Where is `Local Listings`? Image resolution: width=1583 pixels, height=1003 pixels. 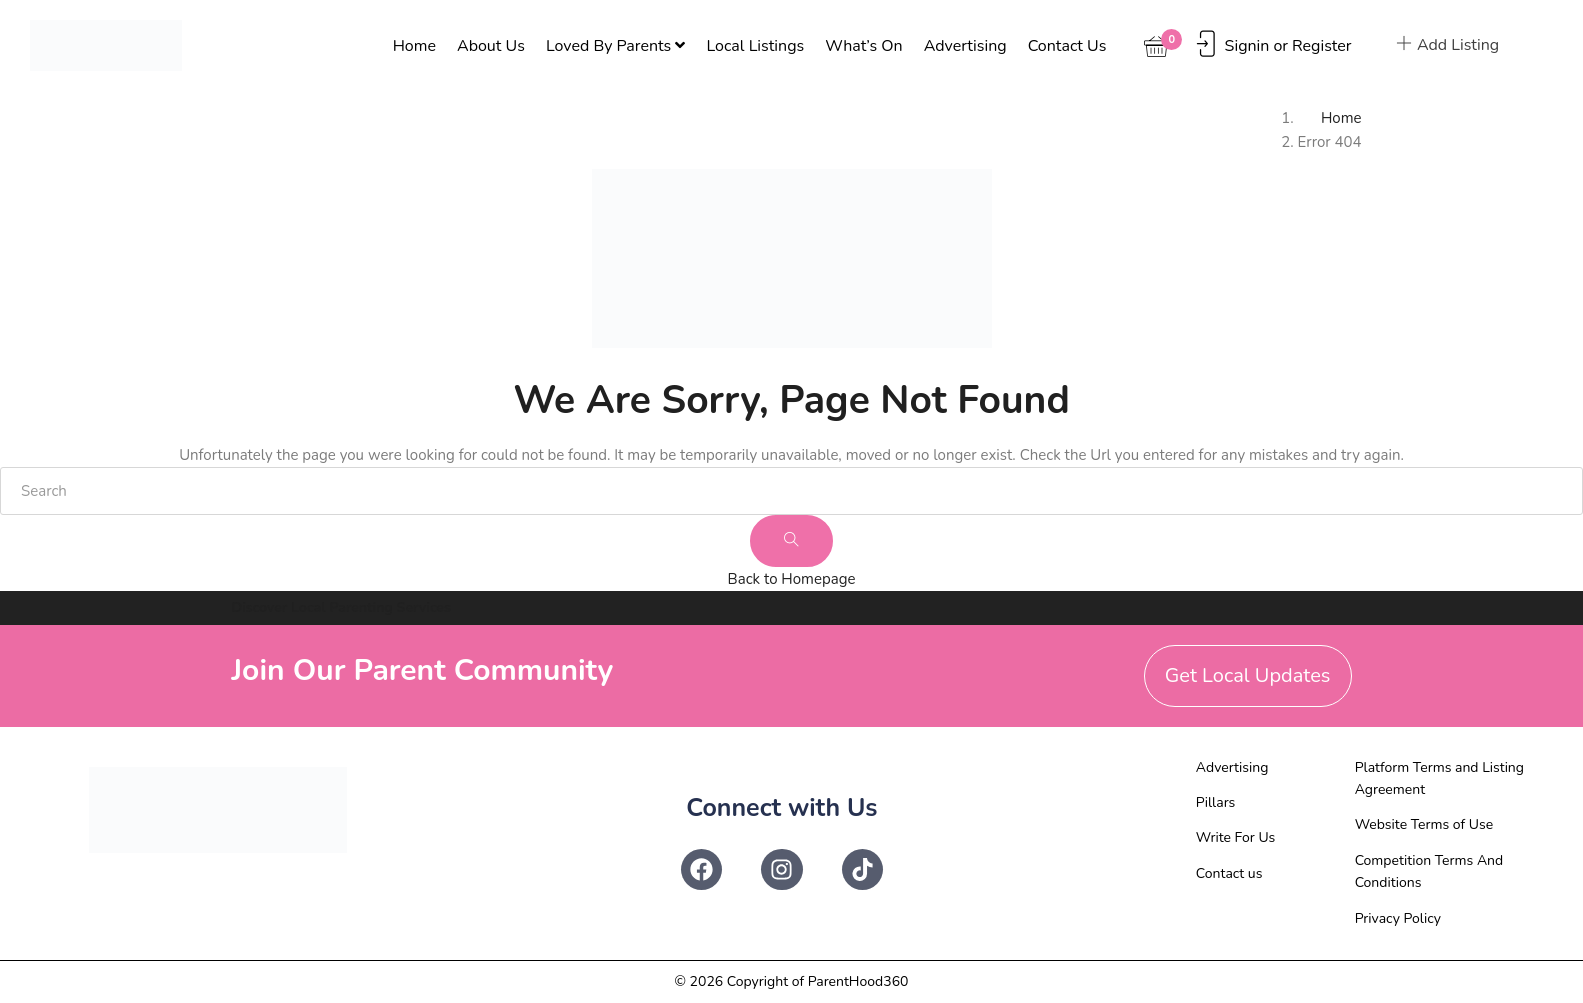
Local Listings is located at coordinates (755, 46).